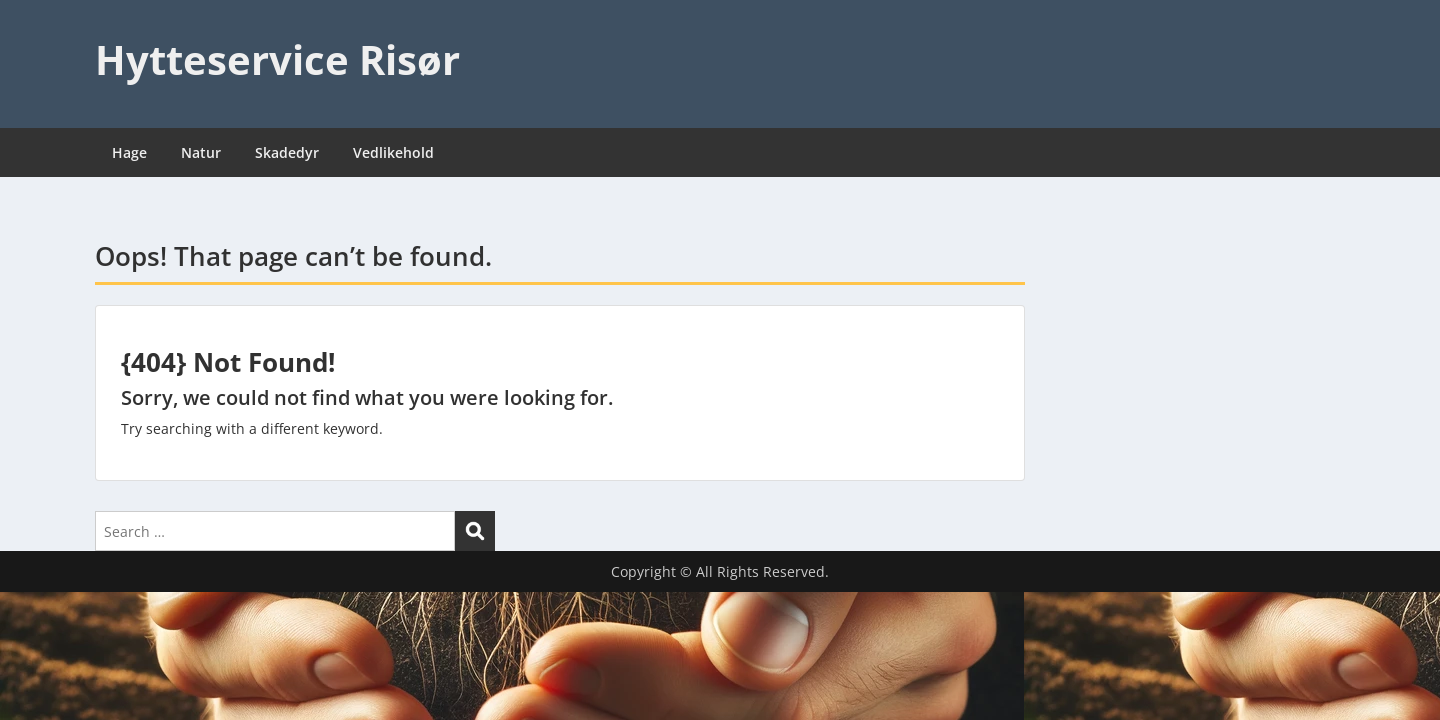 The height and width of the screenshot is (720, 1440). Describe the element at coordinates (129, 152) in the screenshot. I see `Hage` at that location.